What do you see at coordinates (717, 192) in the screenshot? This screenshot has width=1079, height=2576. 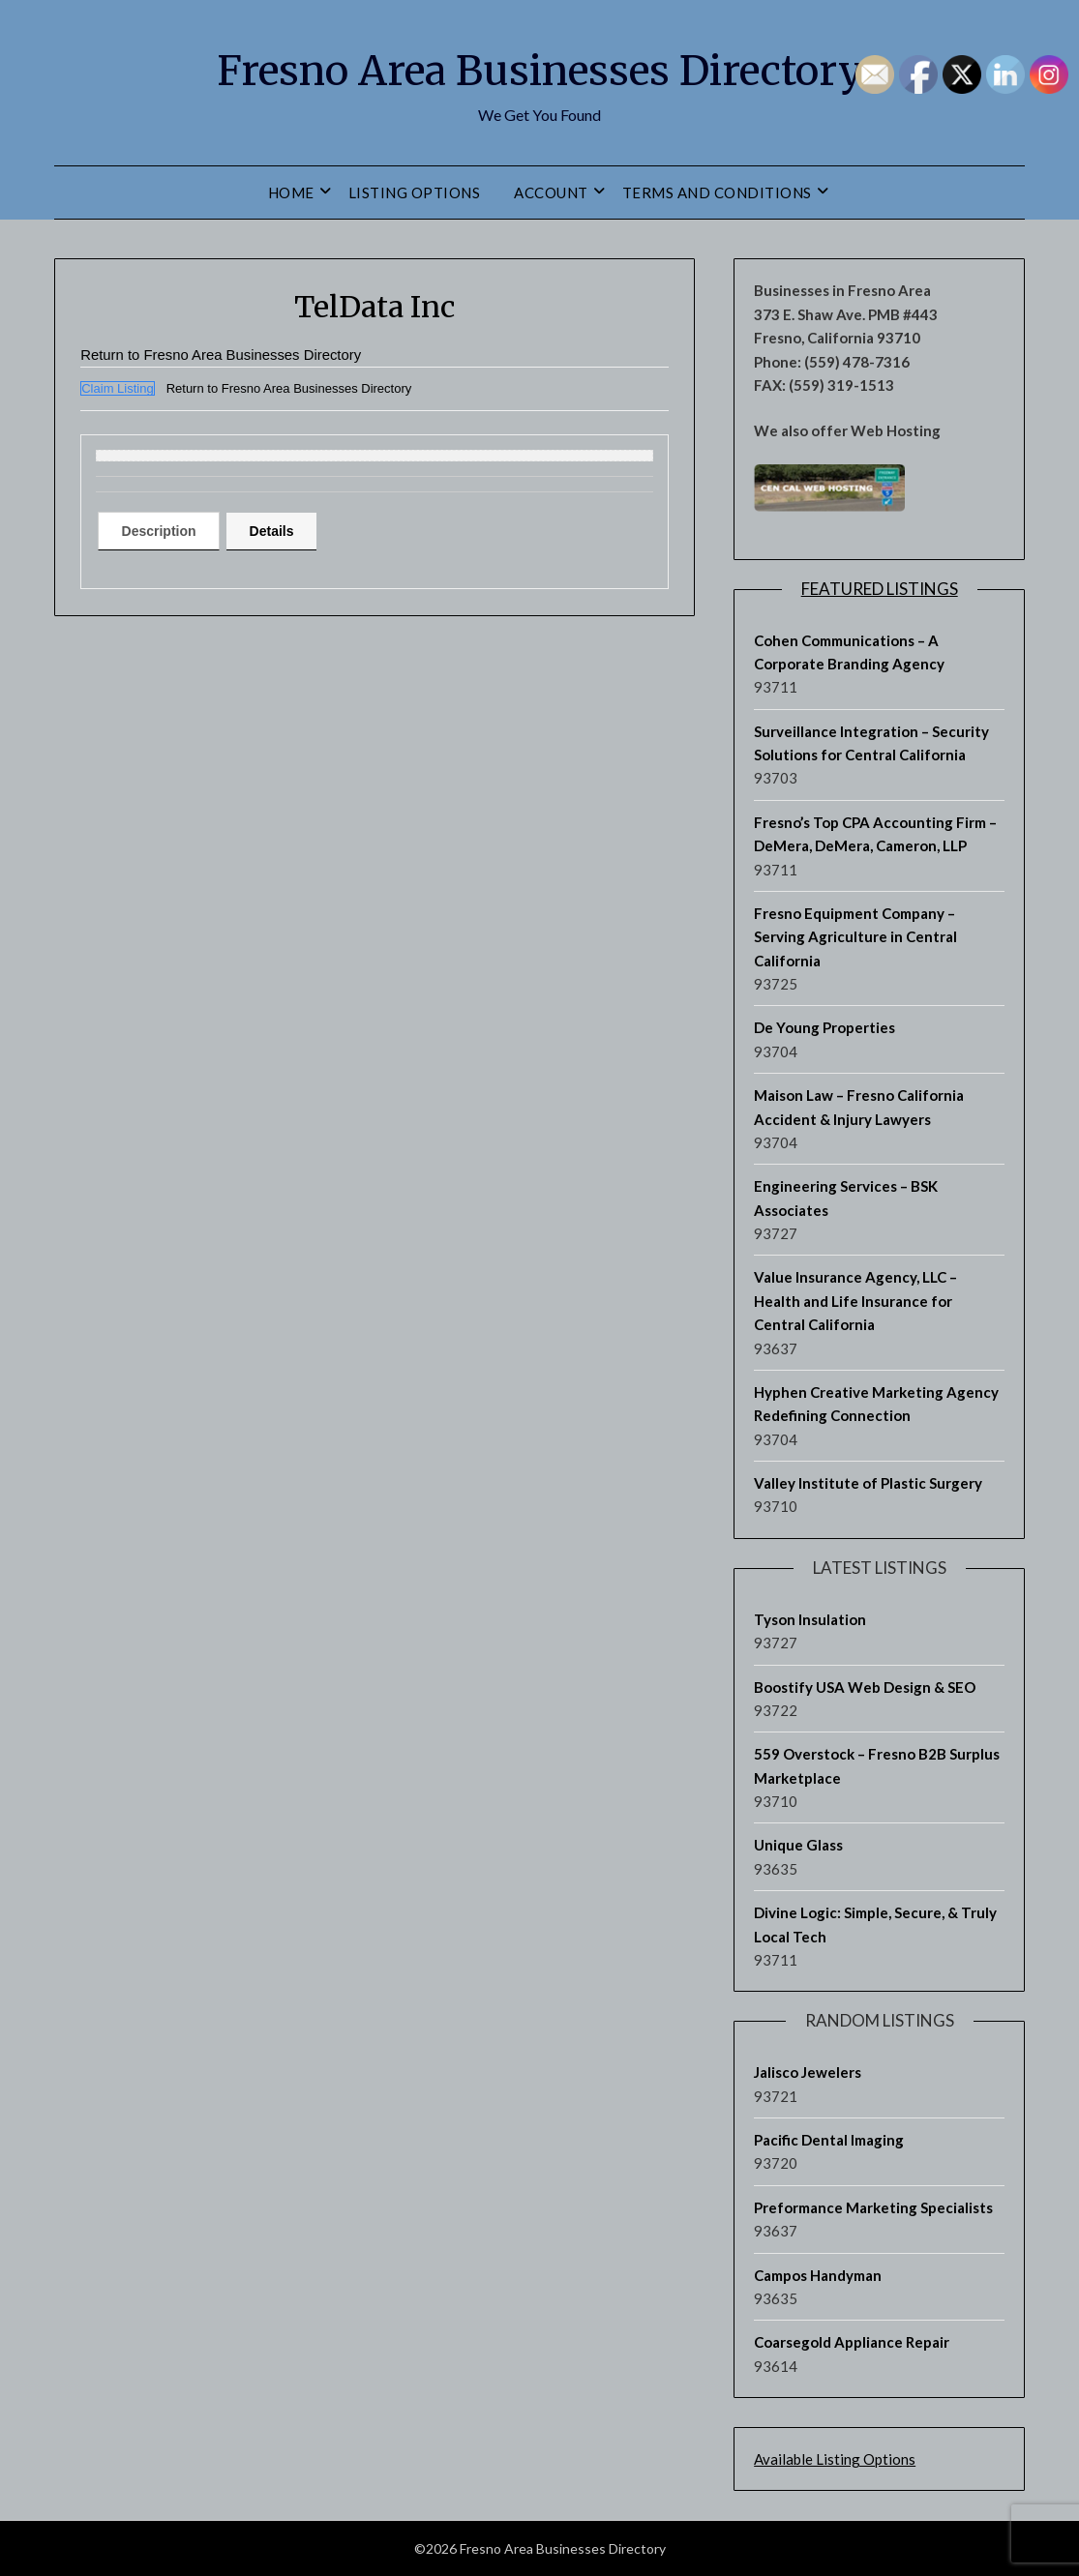 I see `Terms and Conditions` at bounding box center [717, 192].